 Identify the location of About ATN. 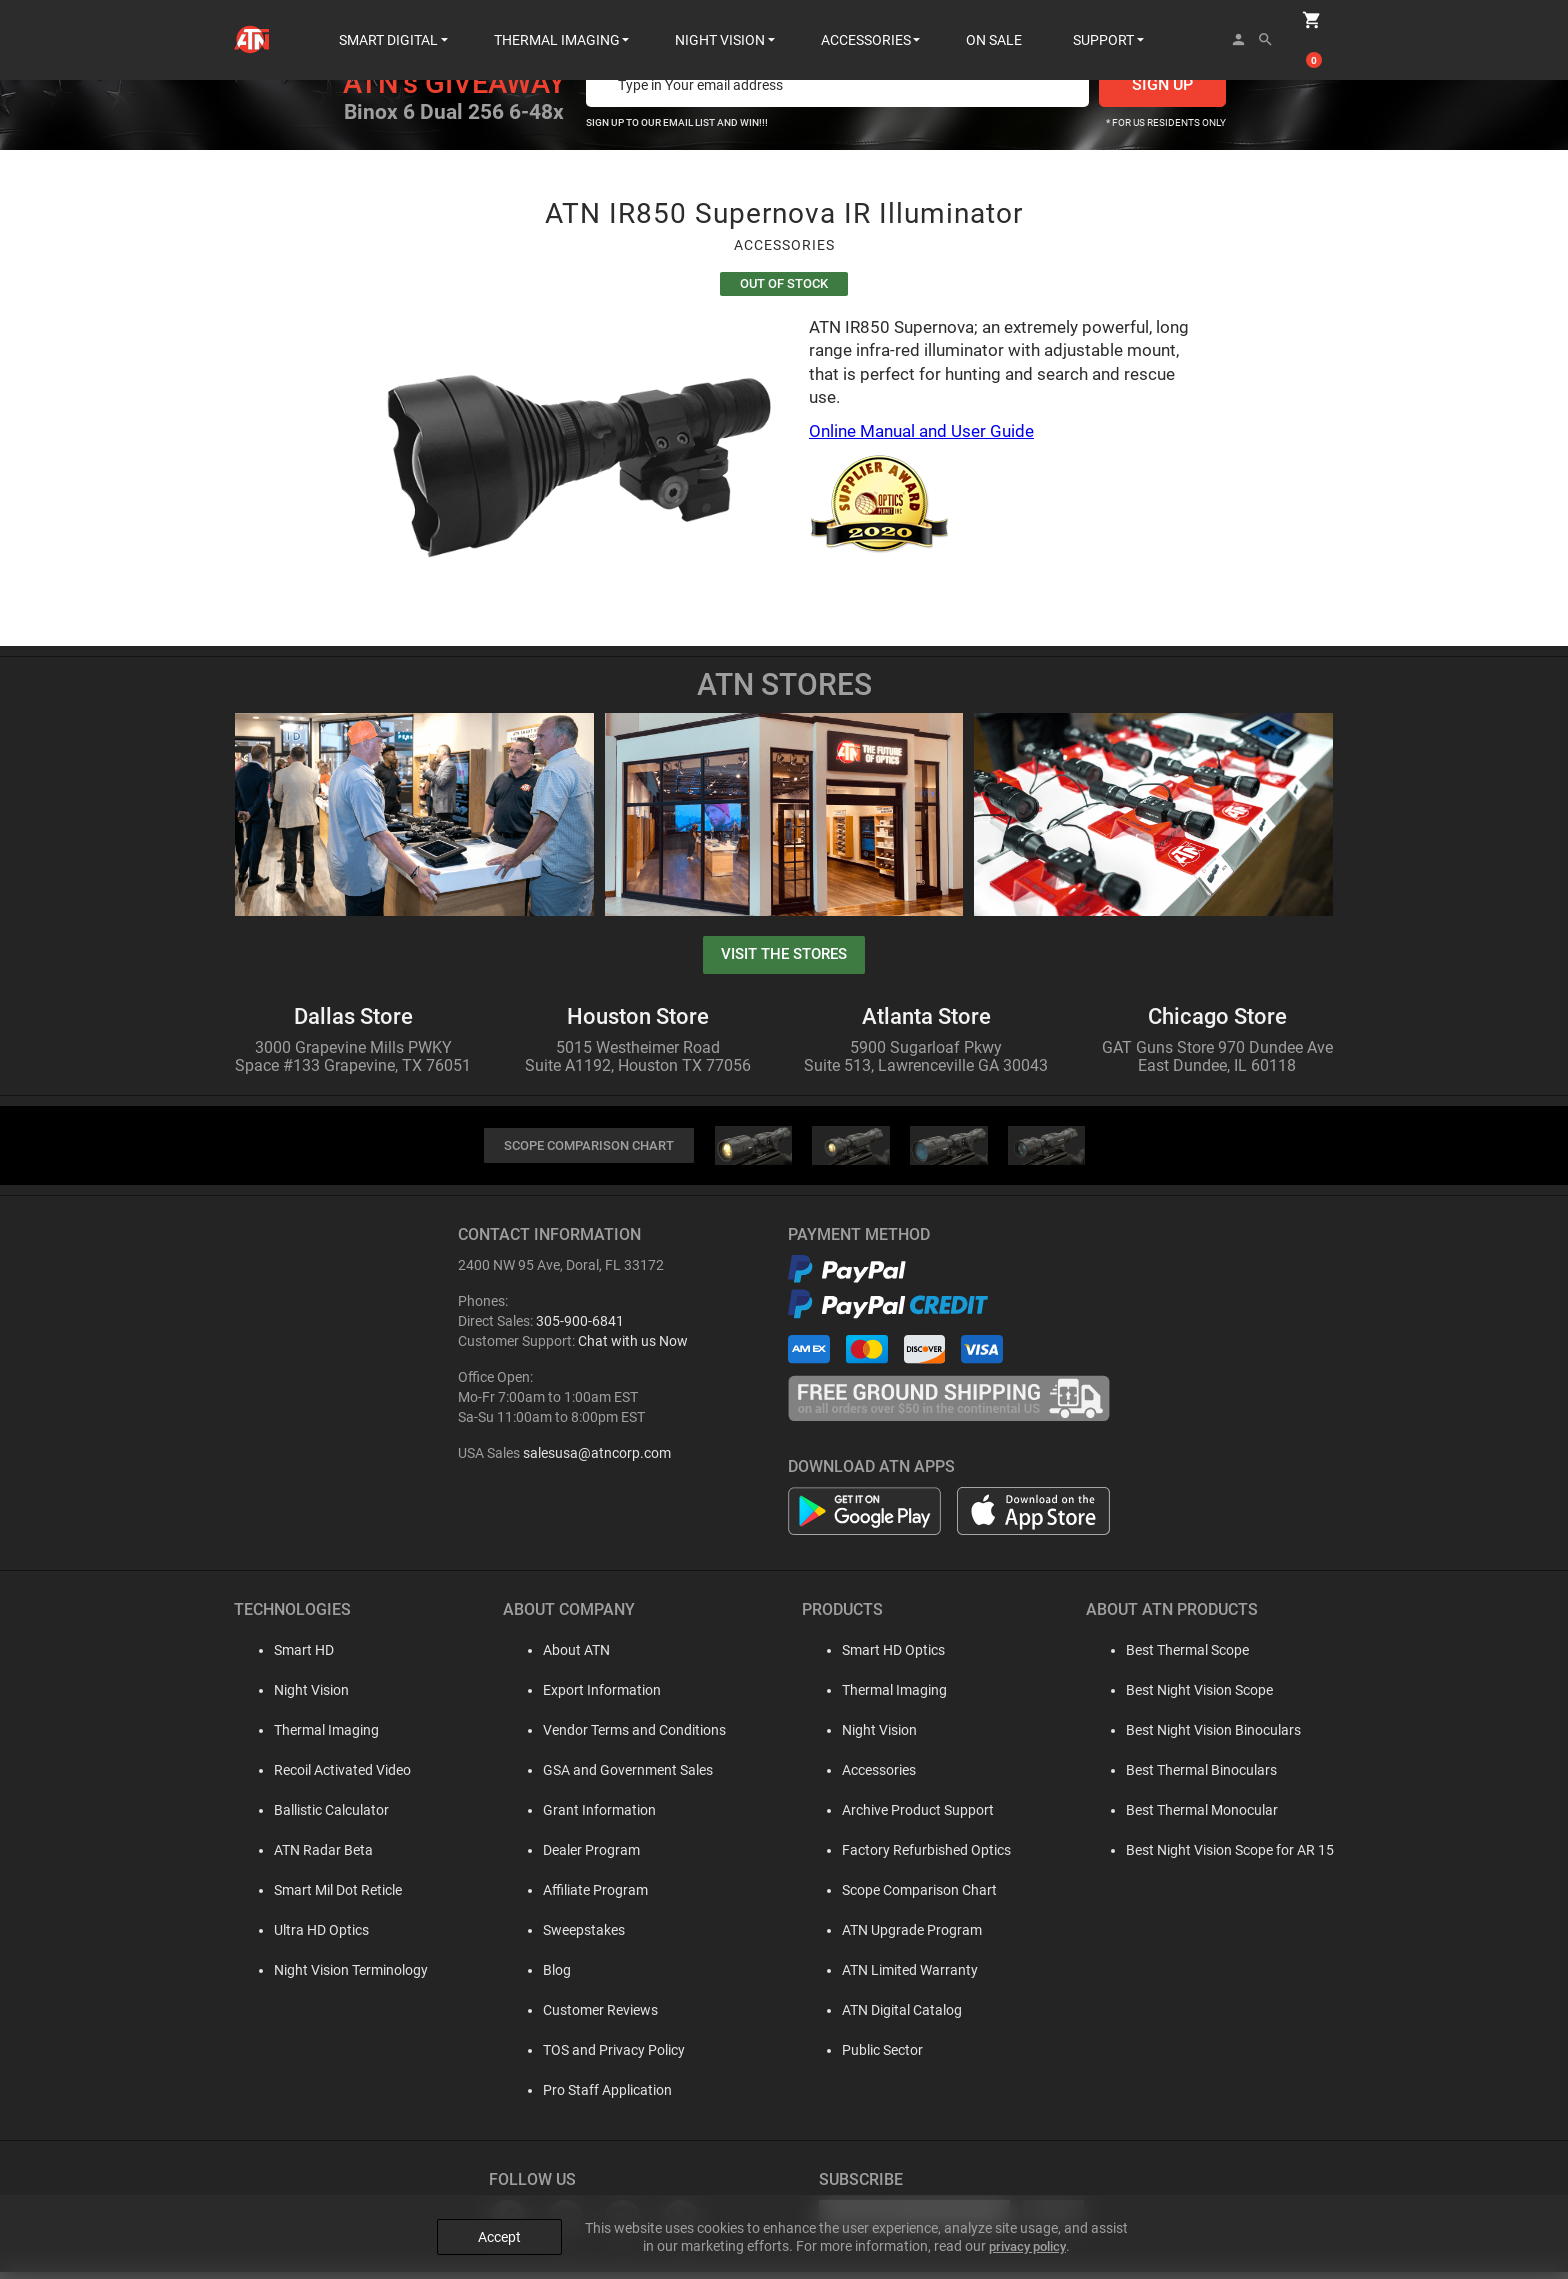
(563, 1657).